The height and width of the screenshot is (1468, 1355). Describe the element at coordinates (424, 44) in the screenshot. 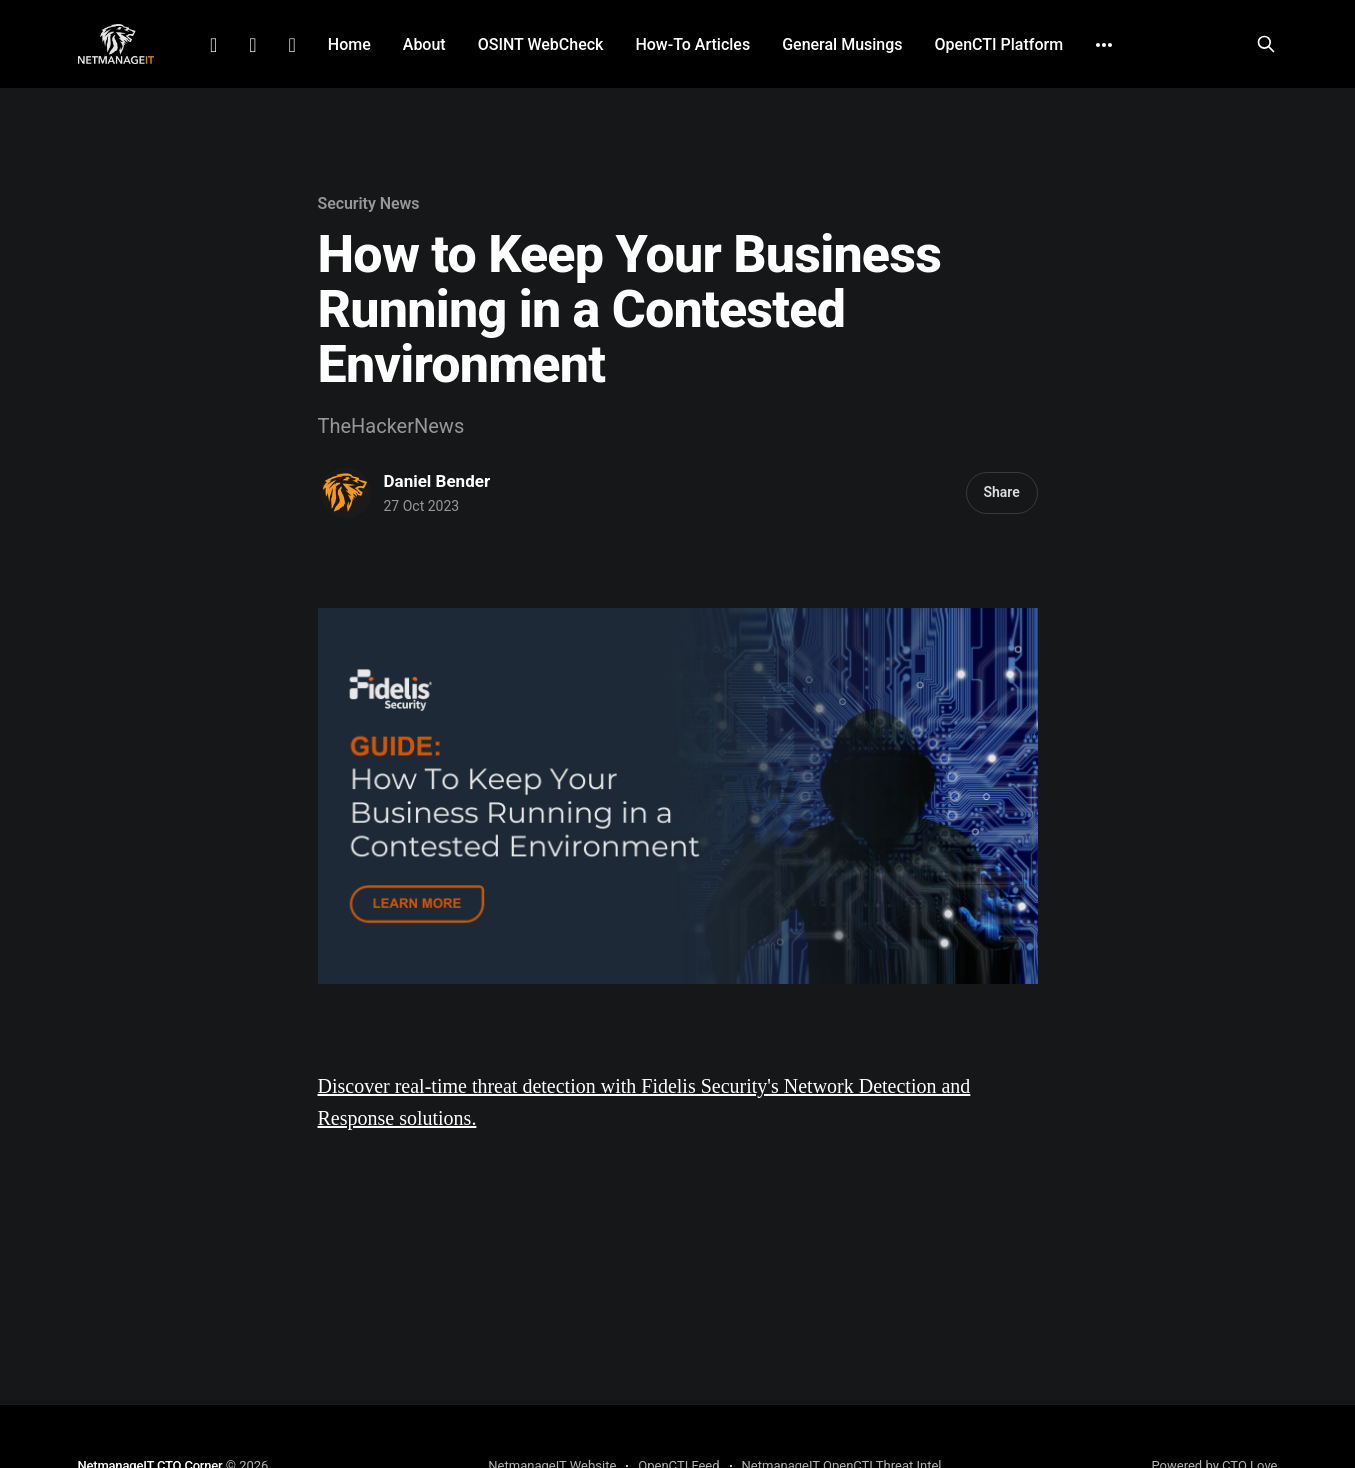

I see `About` at that location.